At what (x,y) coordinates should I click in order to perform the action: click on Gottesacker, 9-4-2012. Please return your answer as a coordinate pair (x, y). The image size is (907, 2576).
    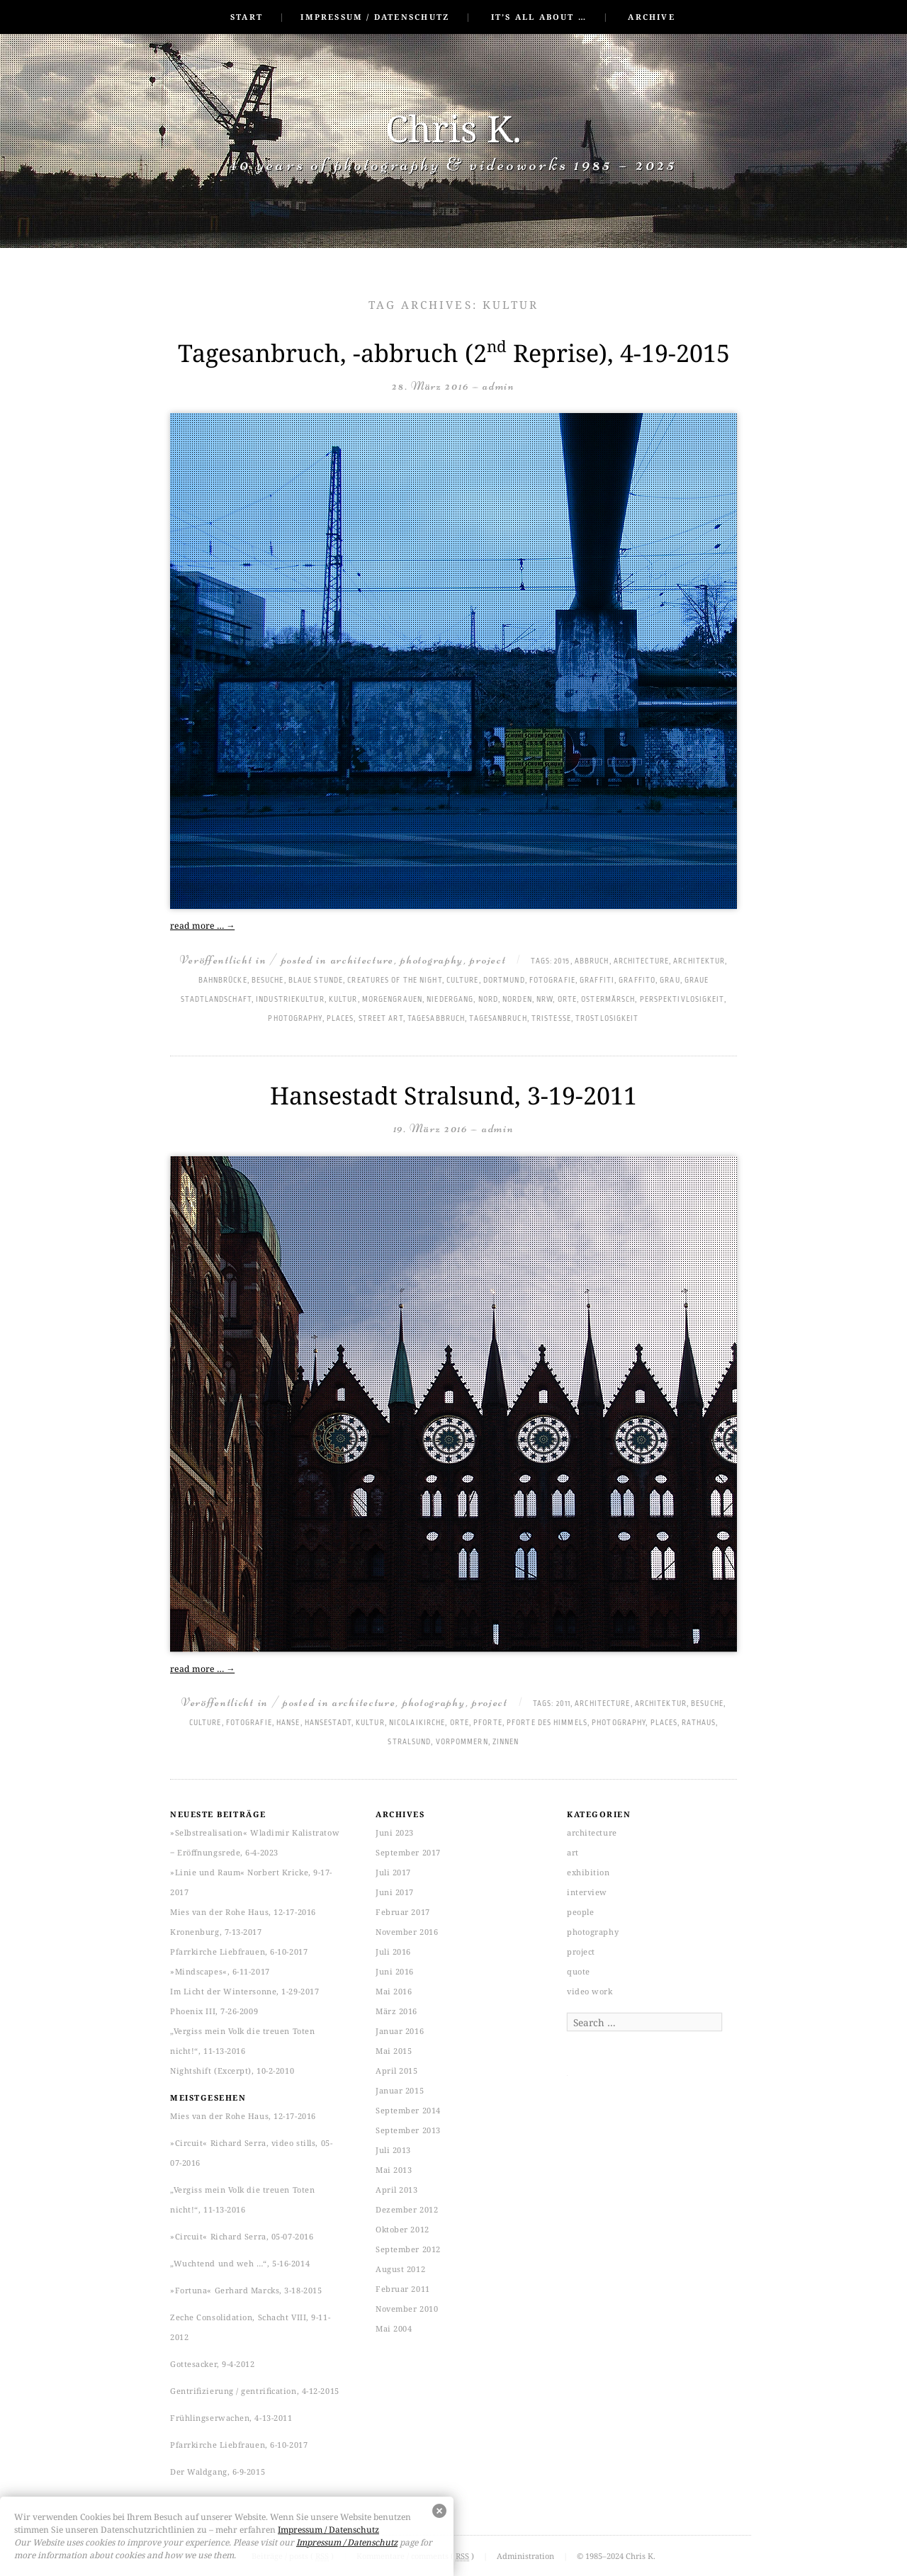
    Looking at the image, I should click on (212, 2363).